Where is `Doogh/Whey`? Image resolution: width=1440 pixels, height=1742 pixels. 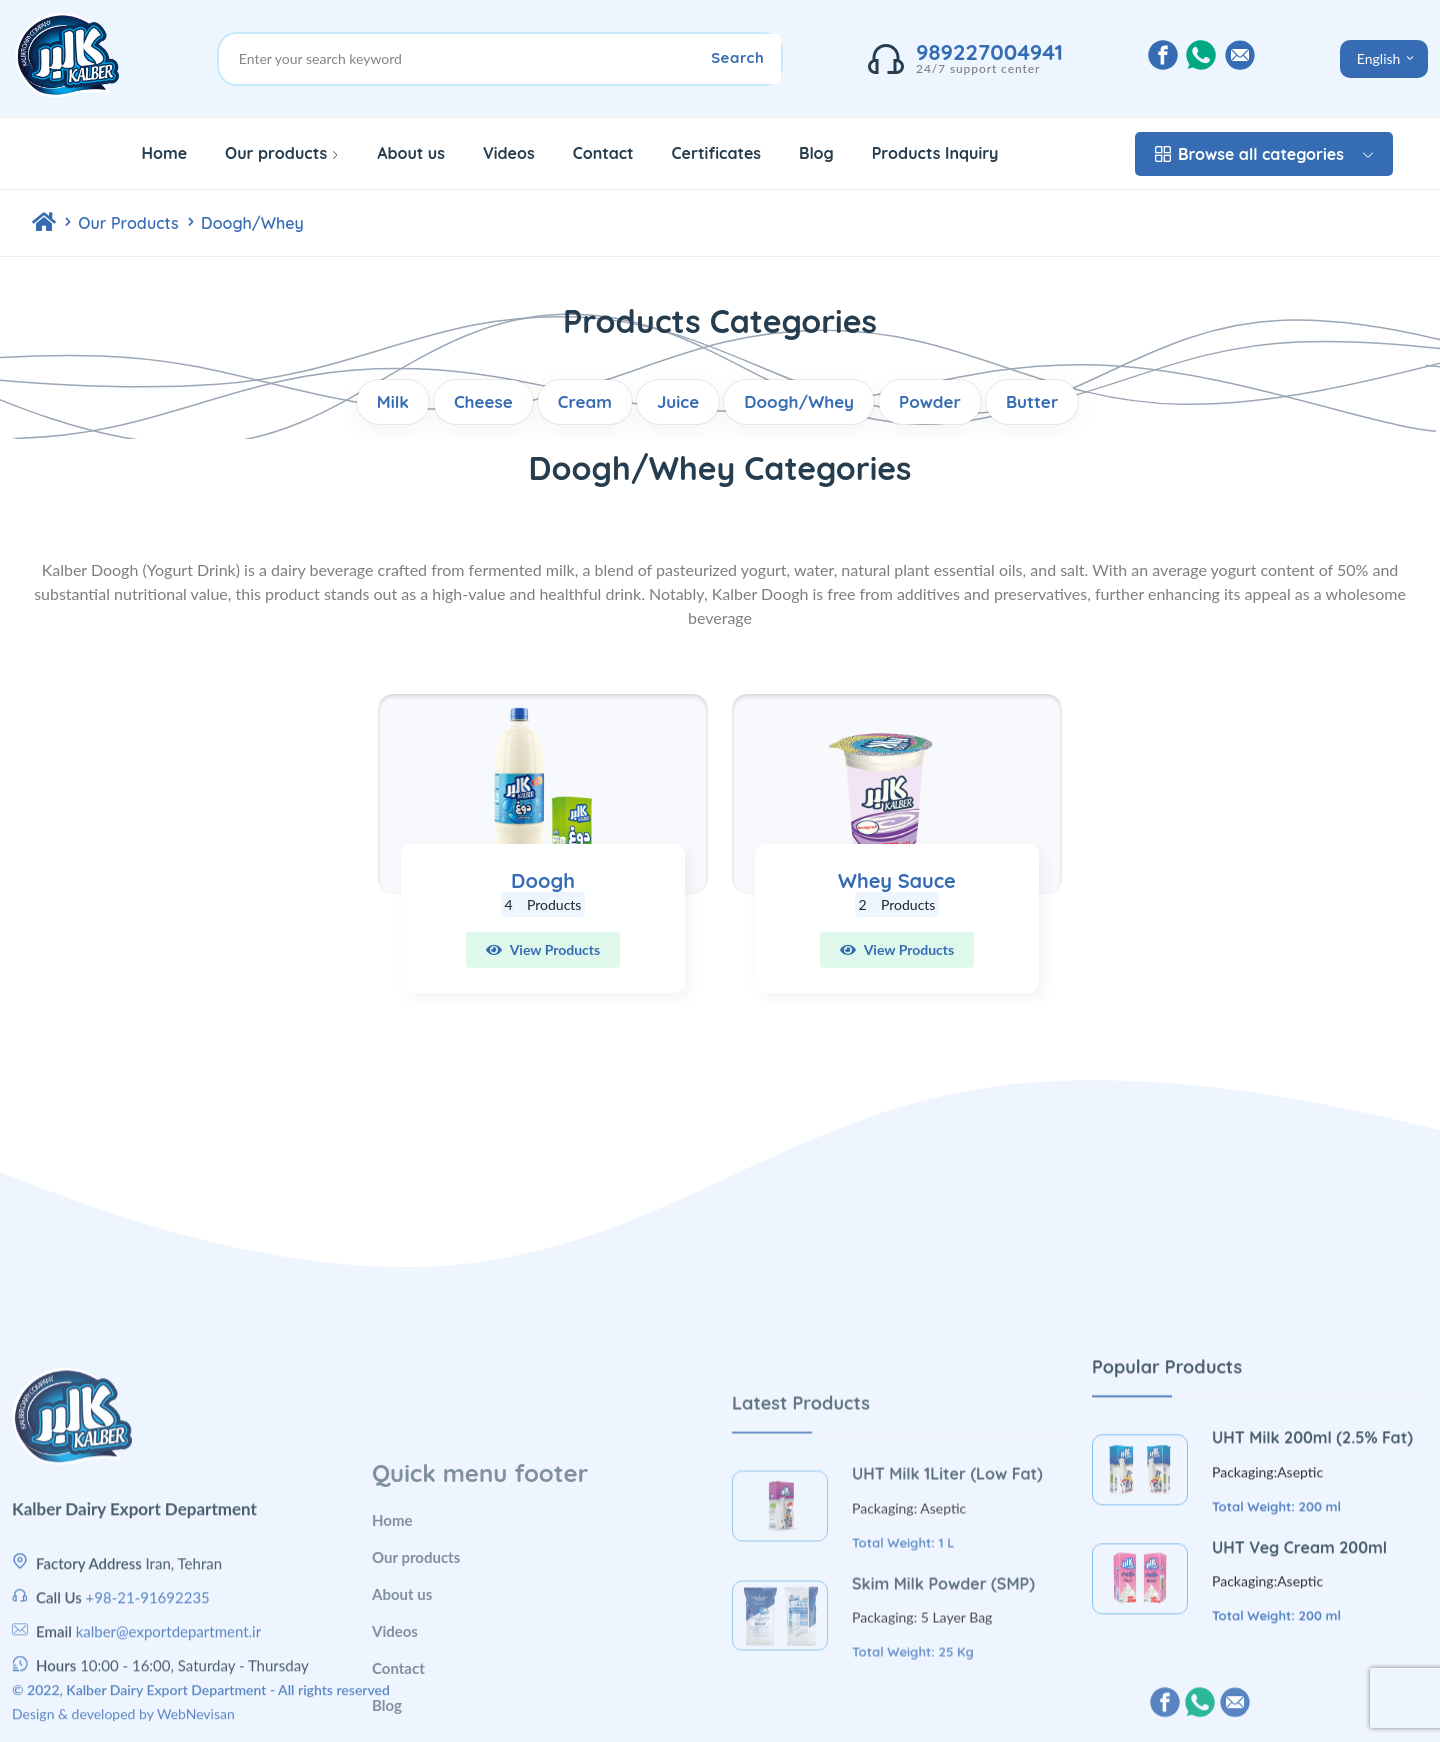 Doogh/Whey is located at coordinates (252, 223).